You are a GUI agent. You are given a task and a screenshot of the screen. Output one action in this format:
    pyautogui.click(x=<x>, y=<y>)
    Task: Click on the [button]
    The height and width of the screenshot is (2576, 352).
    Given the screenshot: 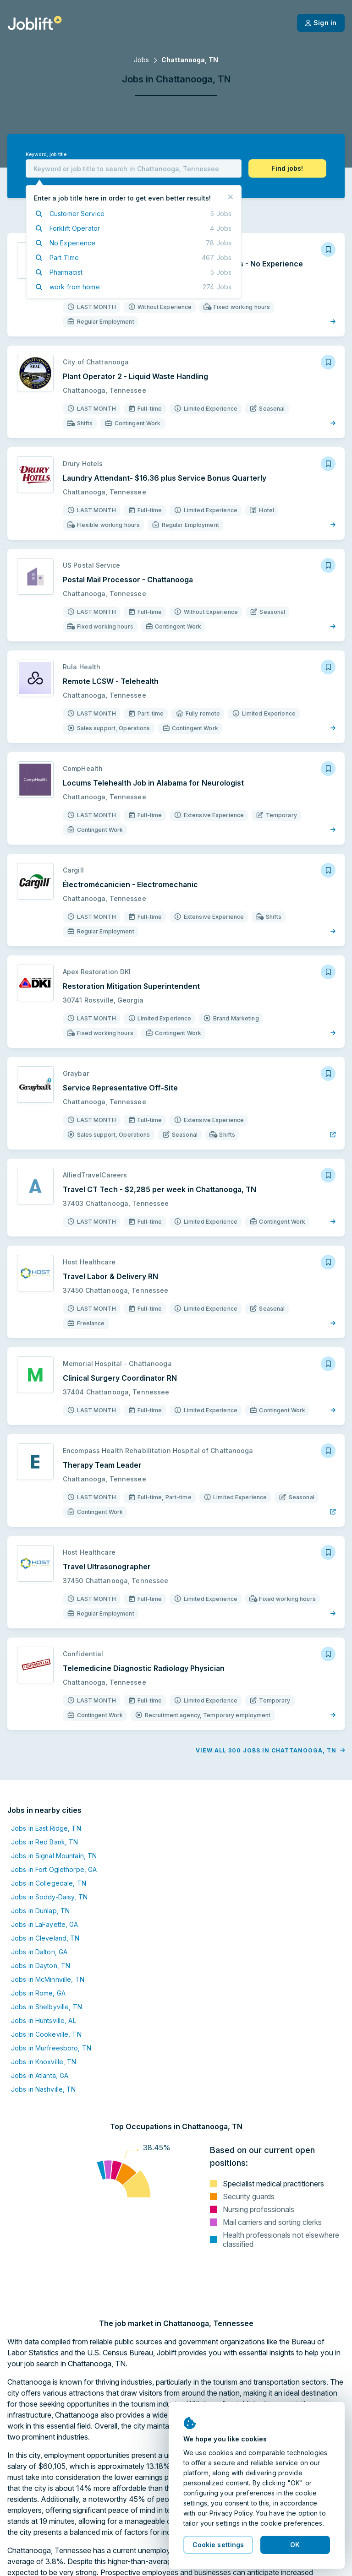 What is the action you would take?
    pyautogui.click(x=287, y=168)
    